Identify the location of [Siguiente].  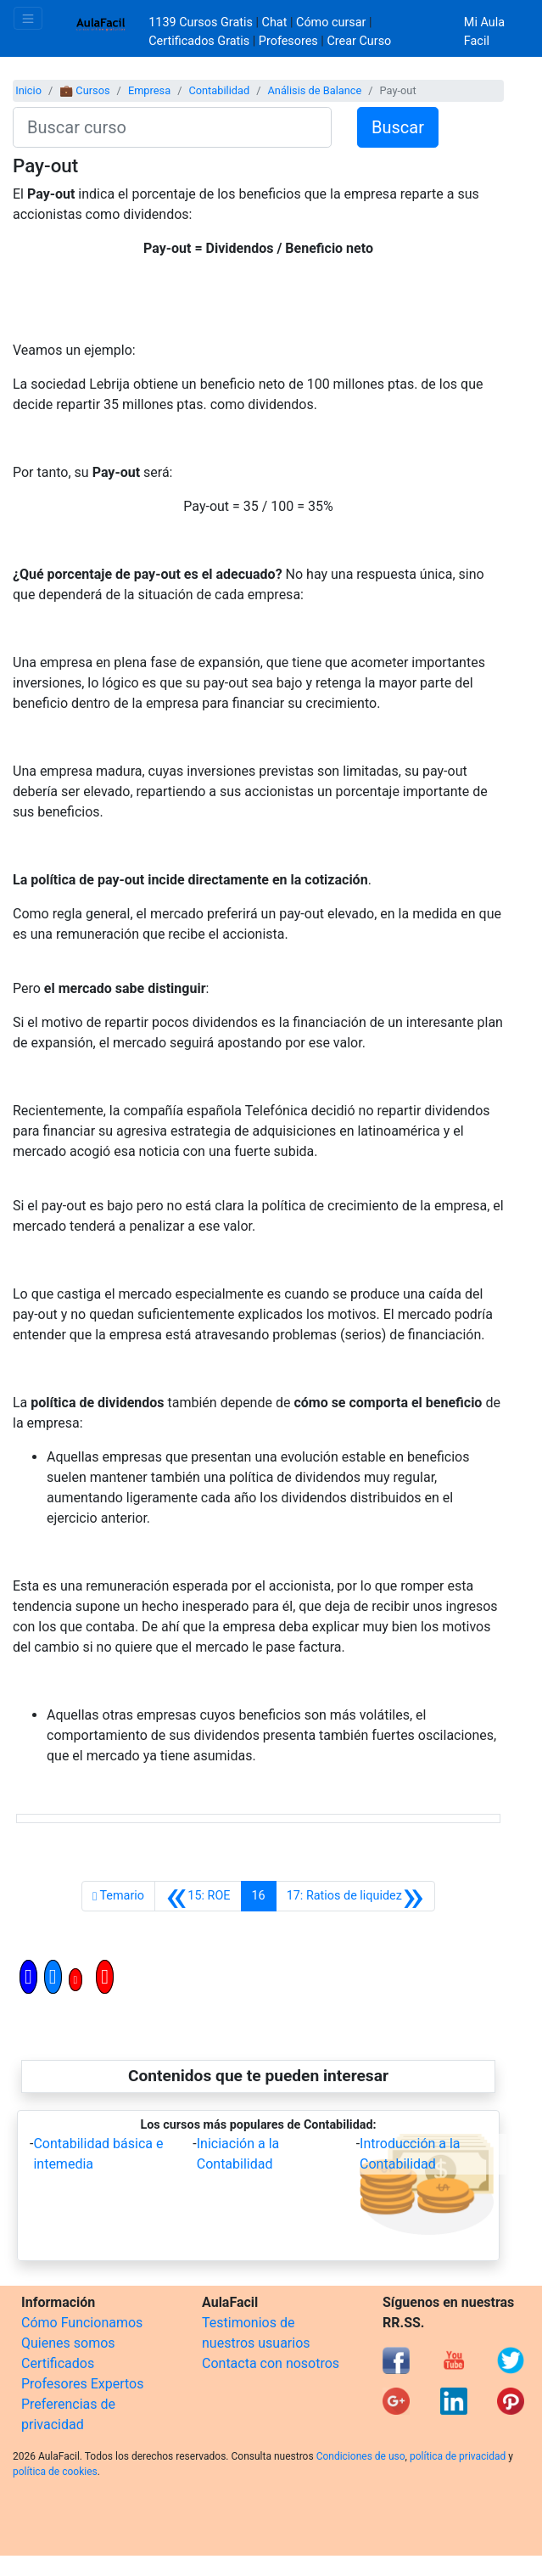
(355, 1896).